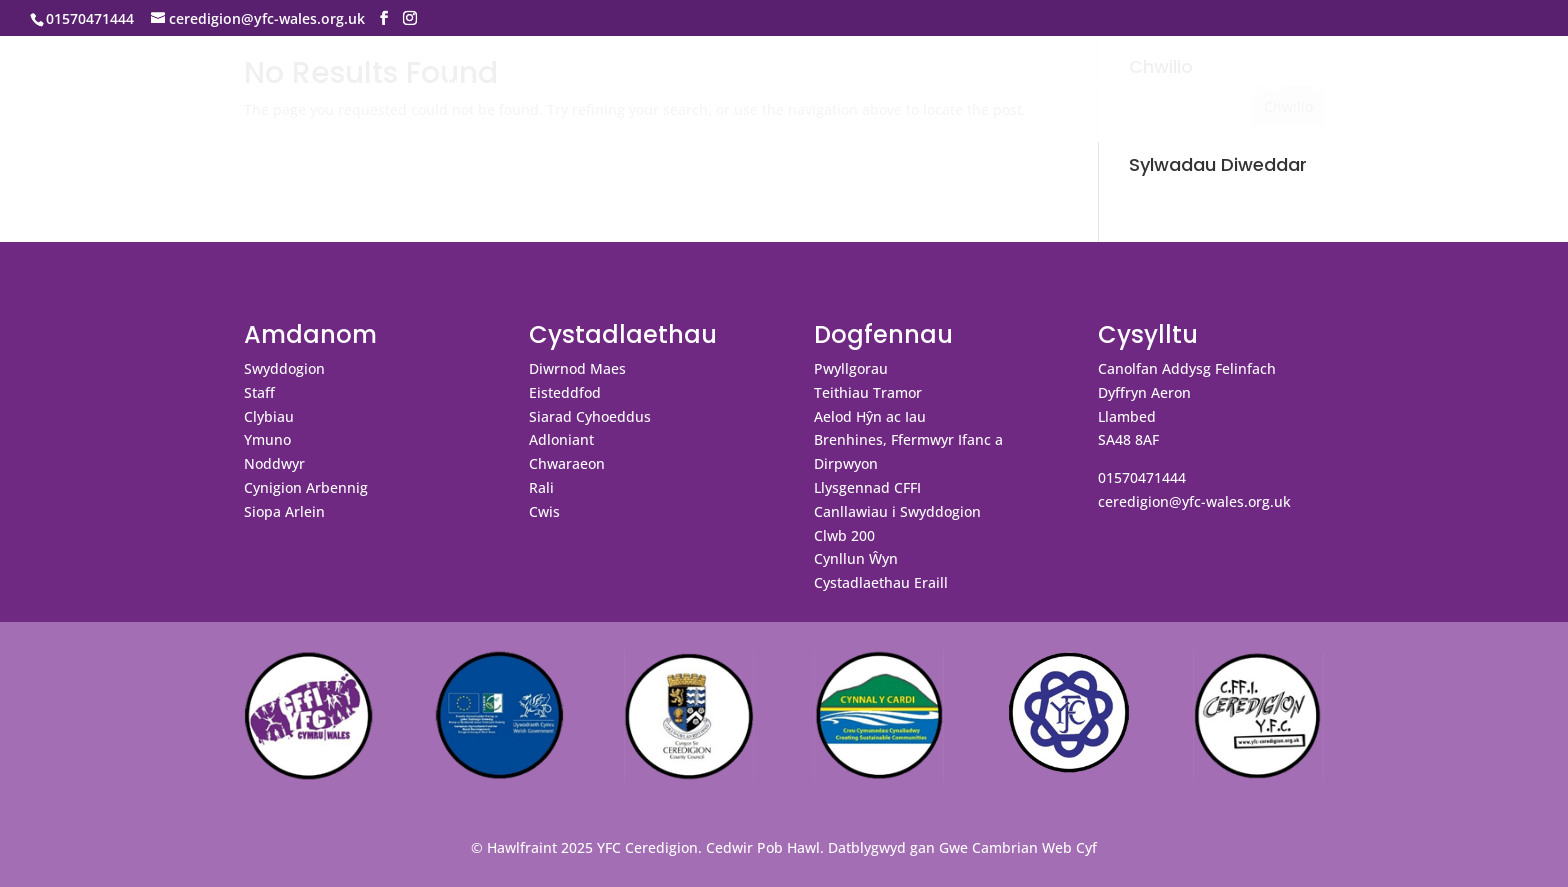  I want to click on Digwyddiadau, so click(690, 88).